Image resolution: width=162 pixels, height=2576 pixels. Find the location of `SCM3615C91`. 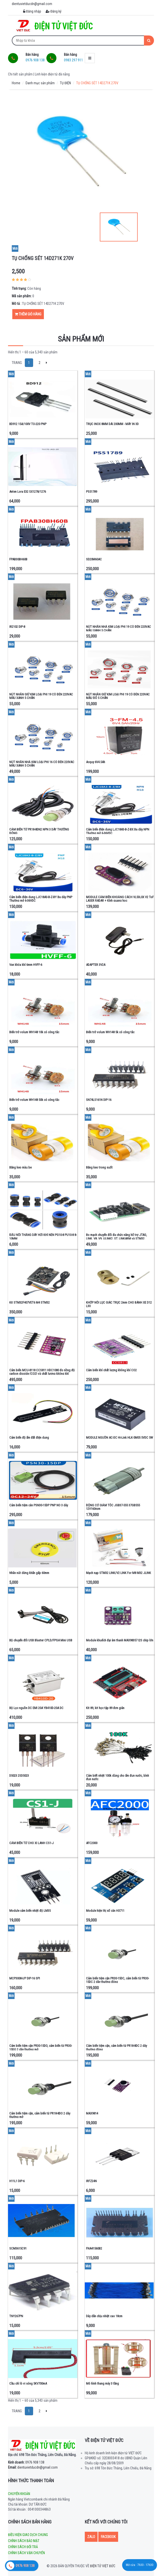

SCM3615C91 is located at coordinates (18, 2248).